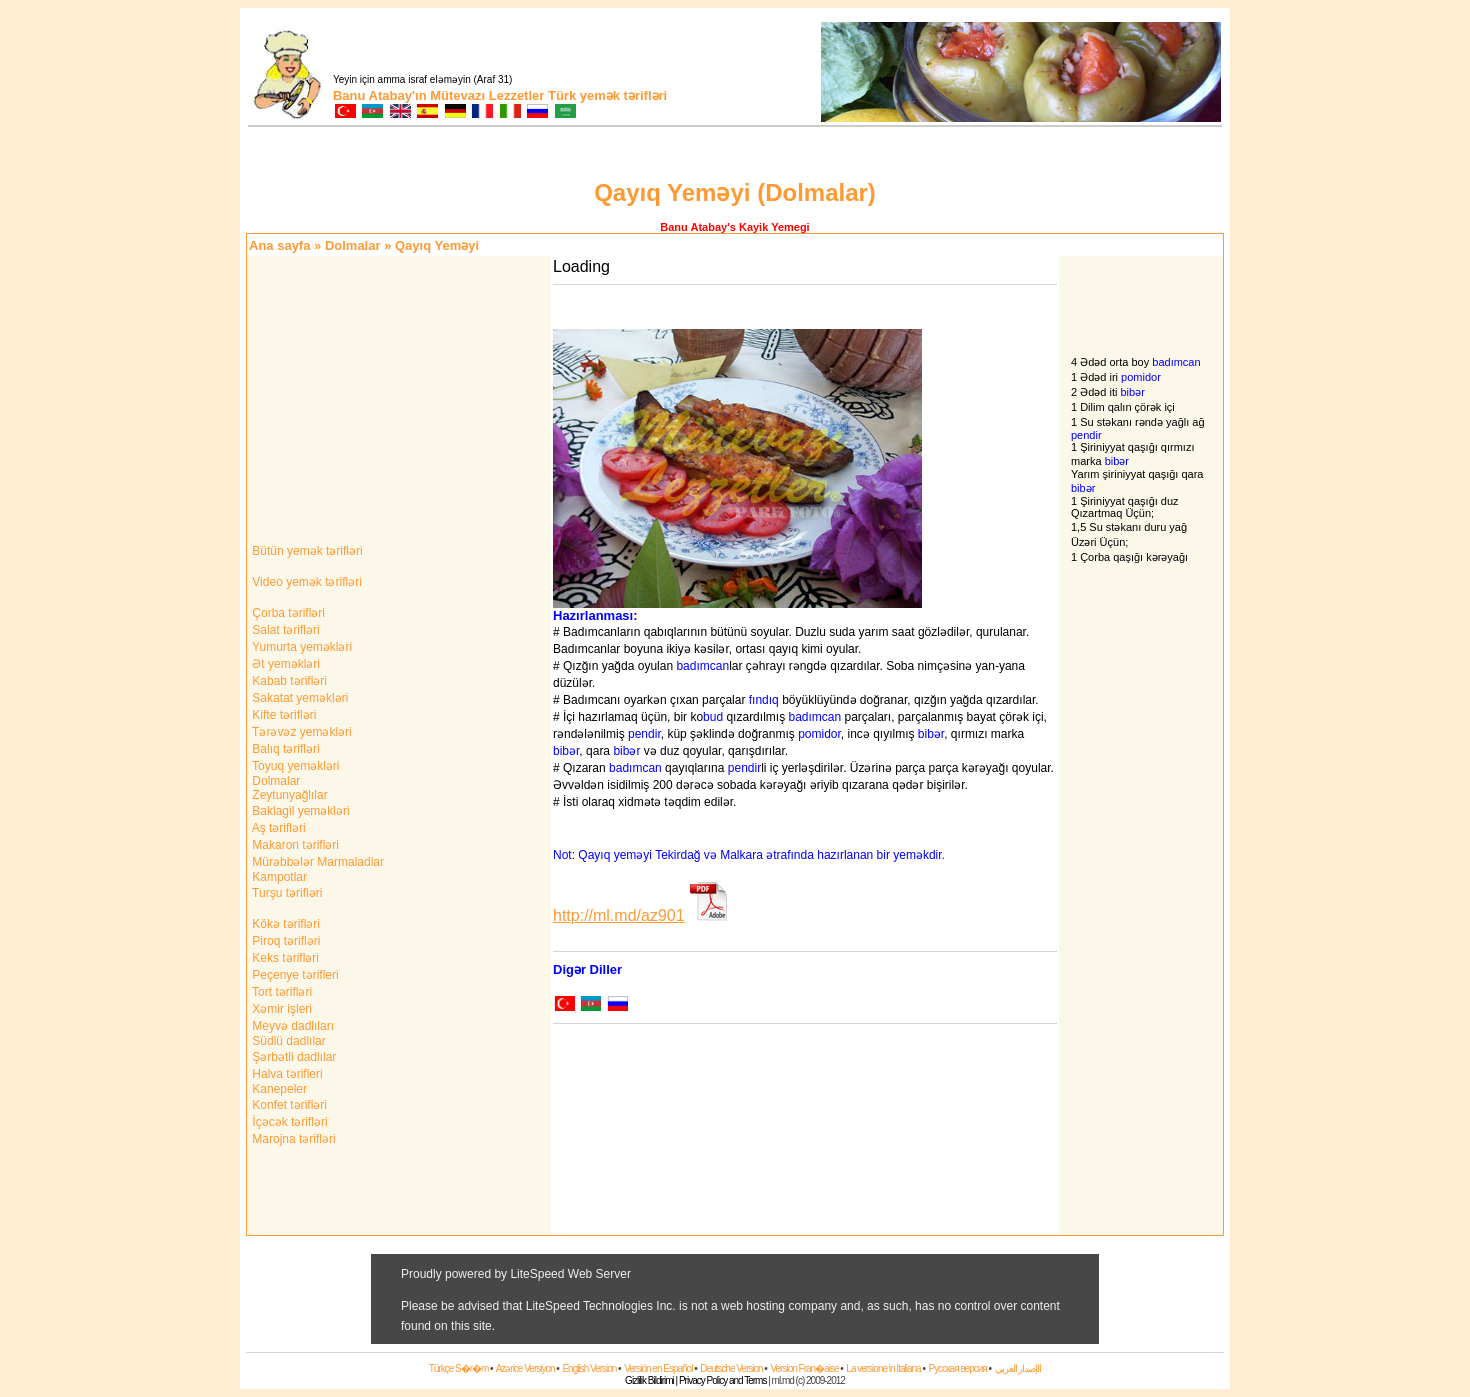 This screenshot has width=1470, height=1397. Describe the element at coordinates (294, 845) in the screenshot. I see `Makaron tərifləri` at that location.